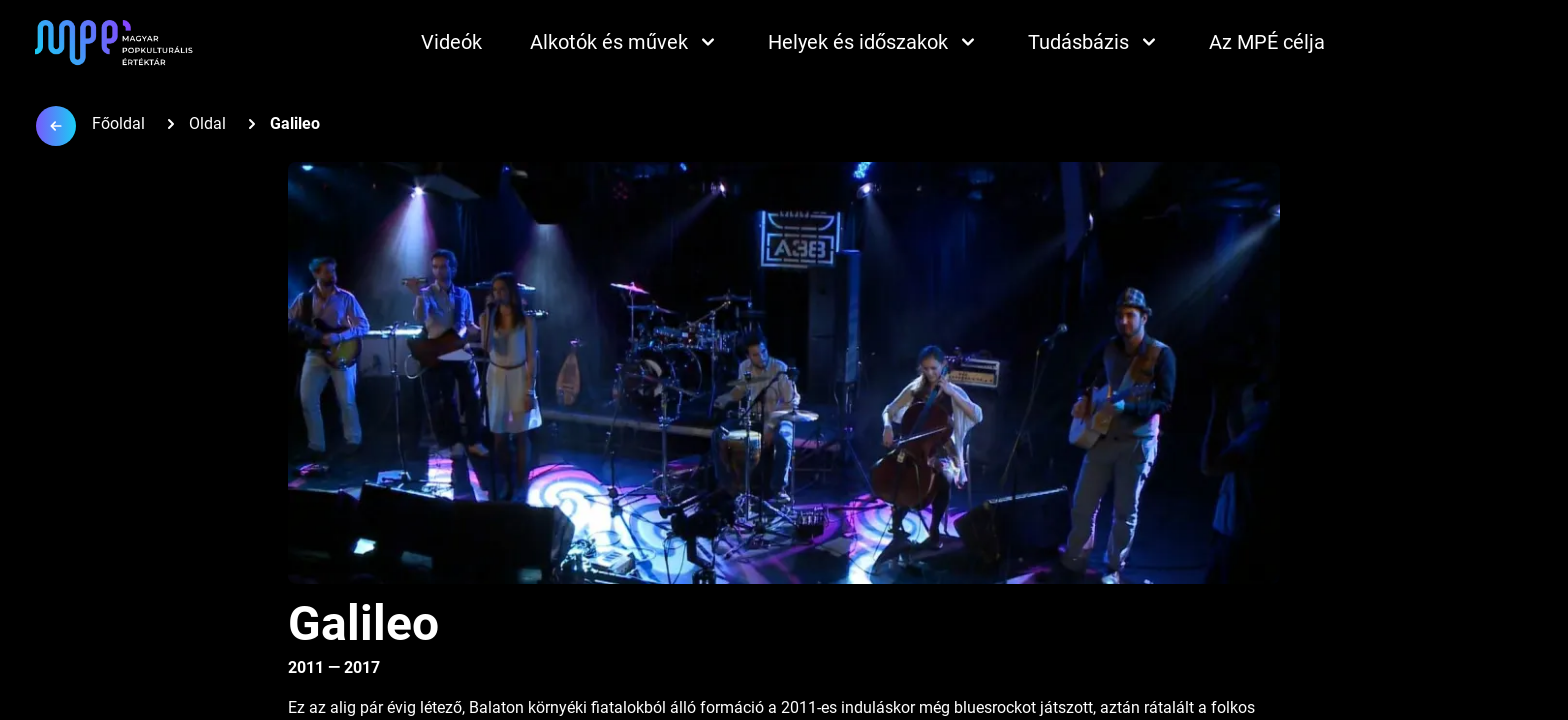 The width and height of the screenshot is (1568, 720). What do you see at coordinates (1094, 42) in the screenshot?
I see `Tudásbázis` at bounding box center [1094, 42].